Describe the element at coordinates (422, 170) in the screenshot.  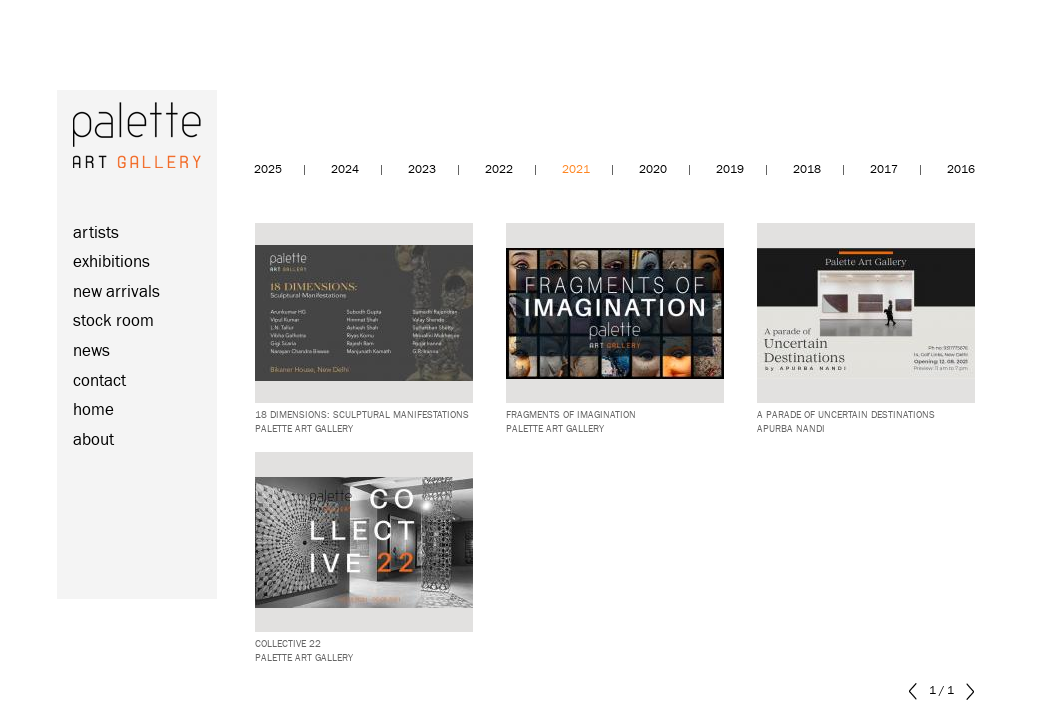
I see `2023` at that location.